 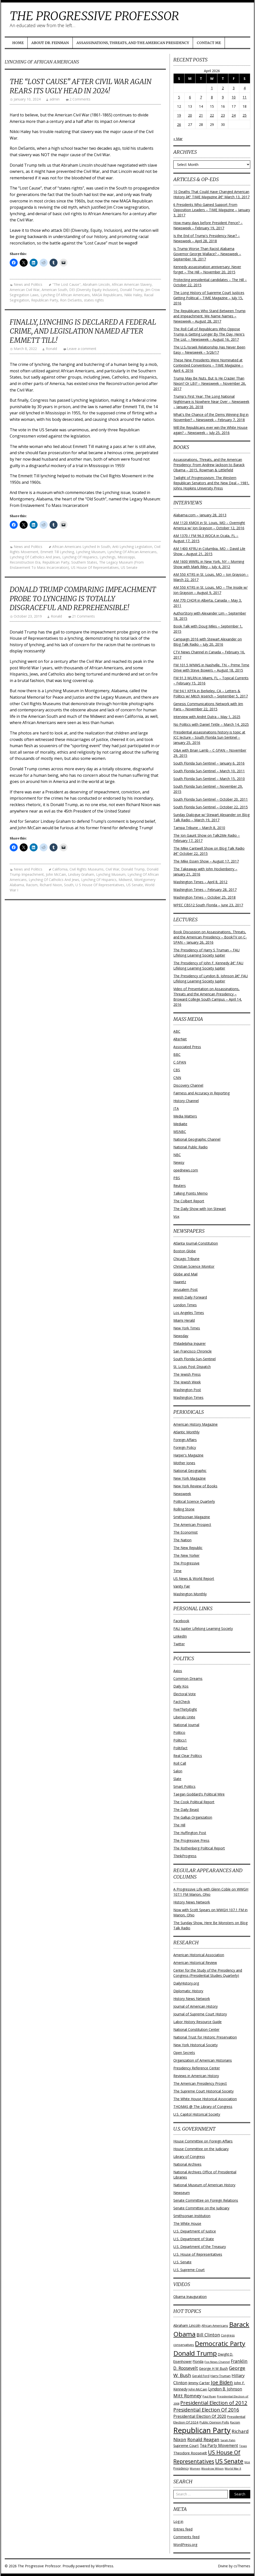 What do you see at coordinates (18, 43) in the screenshot?
I see `Home` at bounding box center [18, 43].